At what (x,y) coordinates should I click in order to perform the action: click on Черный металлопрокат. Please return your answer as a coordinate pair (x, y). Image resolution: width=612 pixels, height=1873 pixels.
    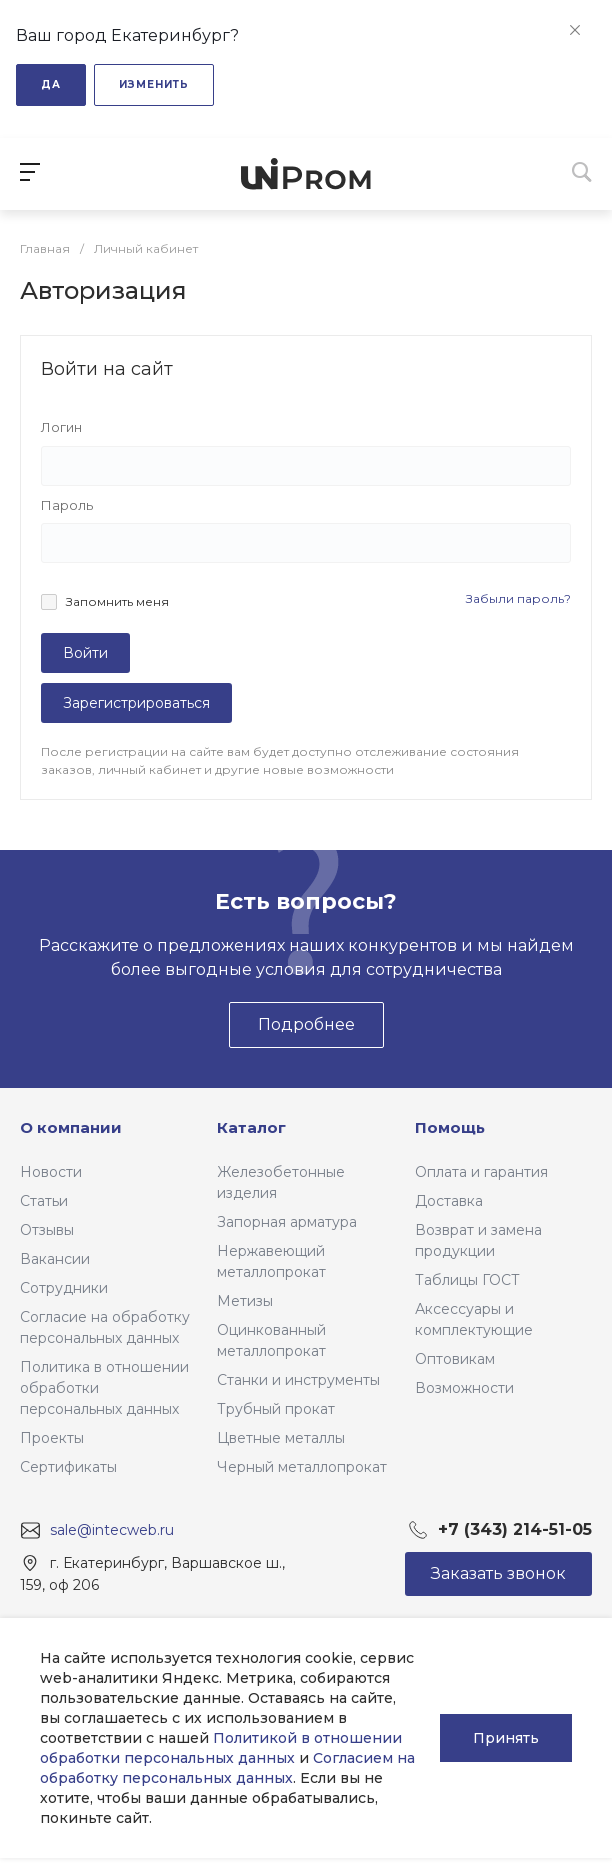
    Looking at the image, I should click on (302, 1467).